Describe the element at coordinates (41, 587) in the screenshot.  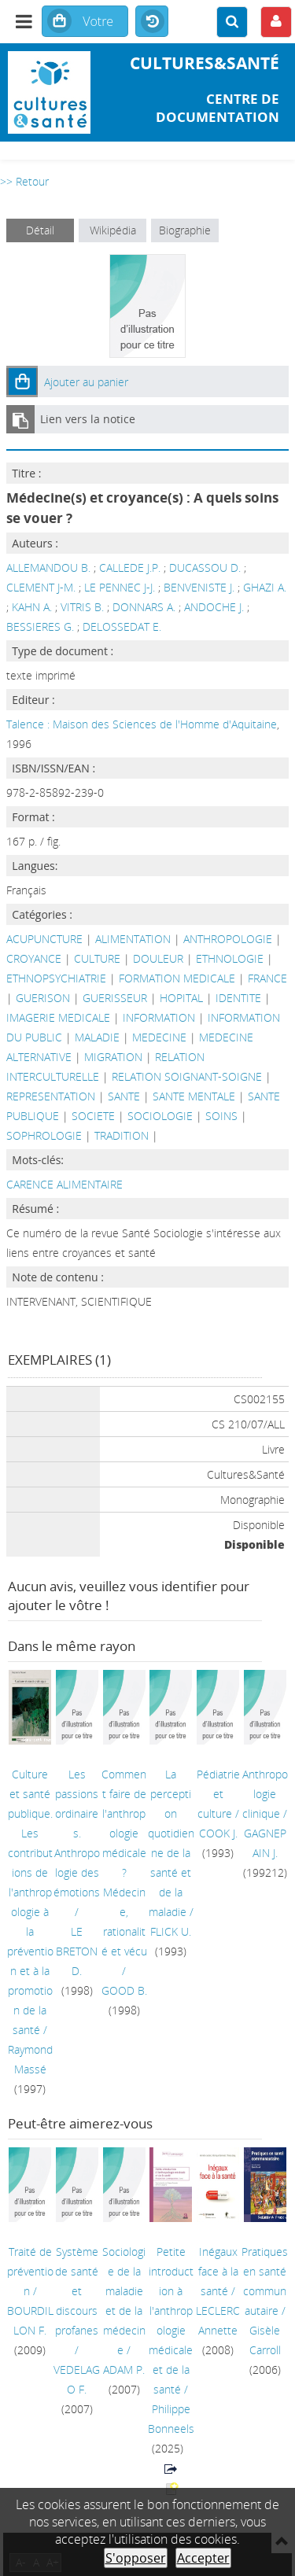
I see `CLEMENT J-M.` at that location.